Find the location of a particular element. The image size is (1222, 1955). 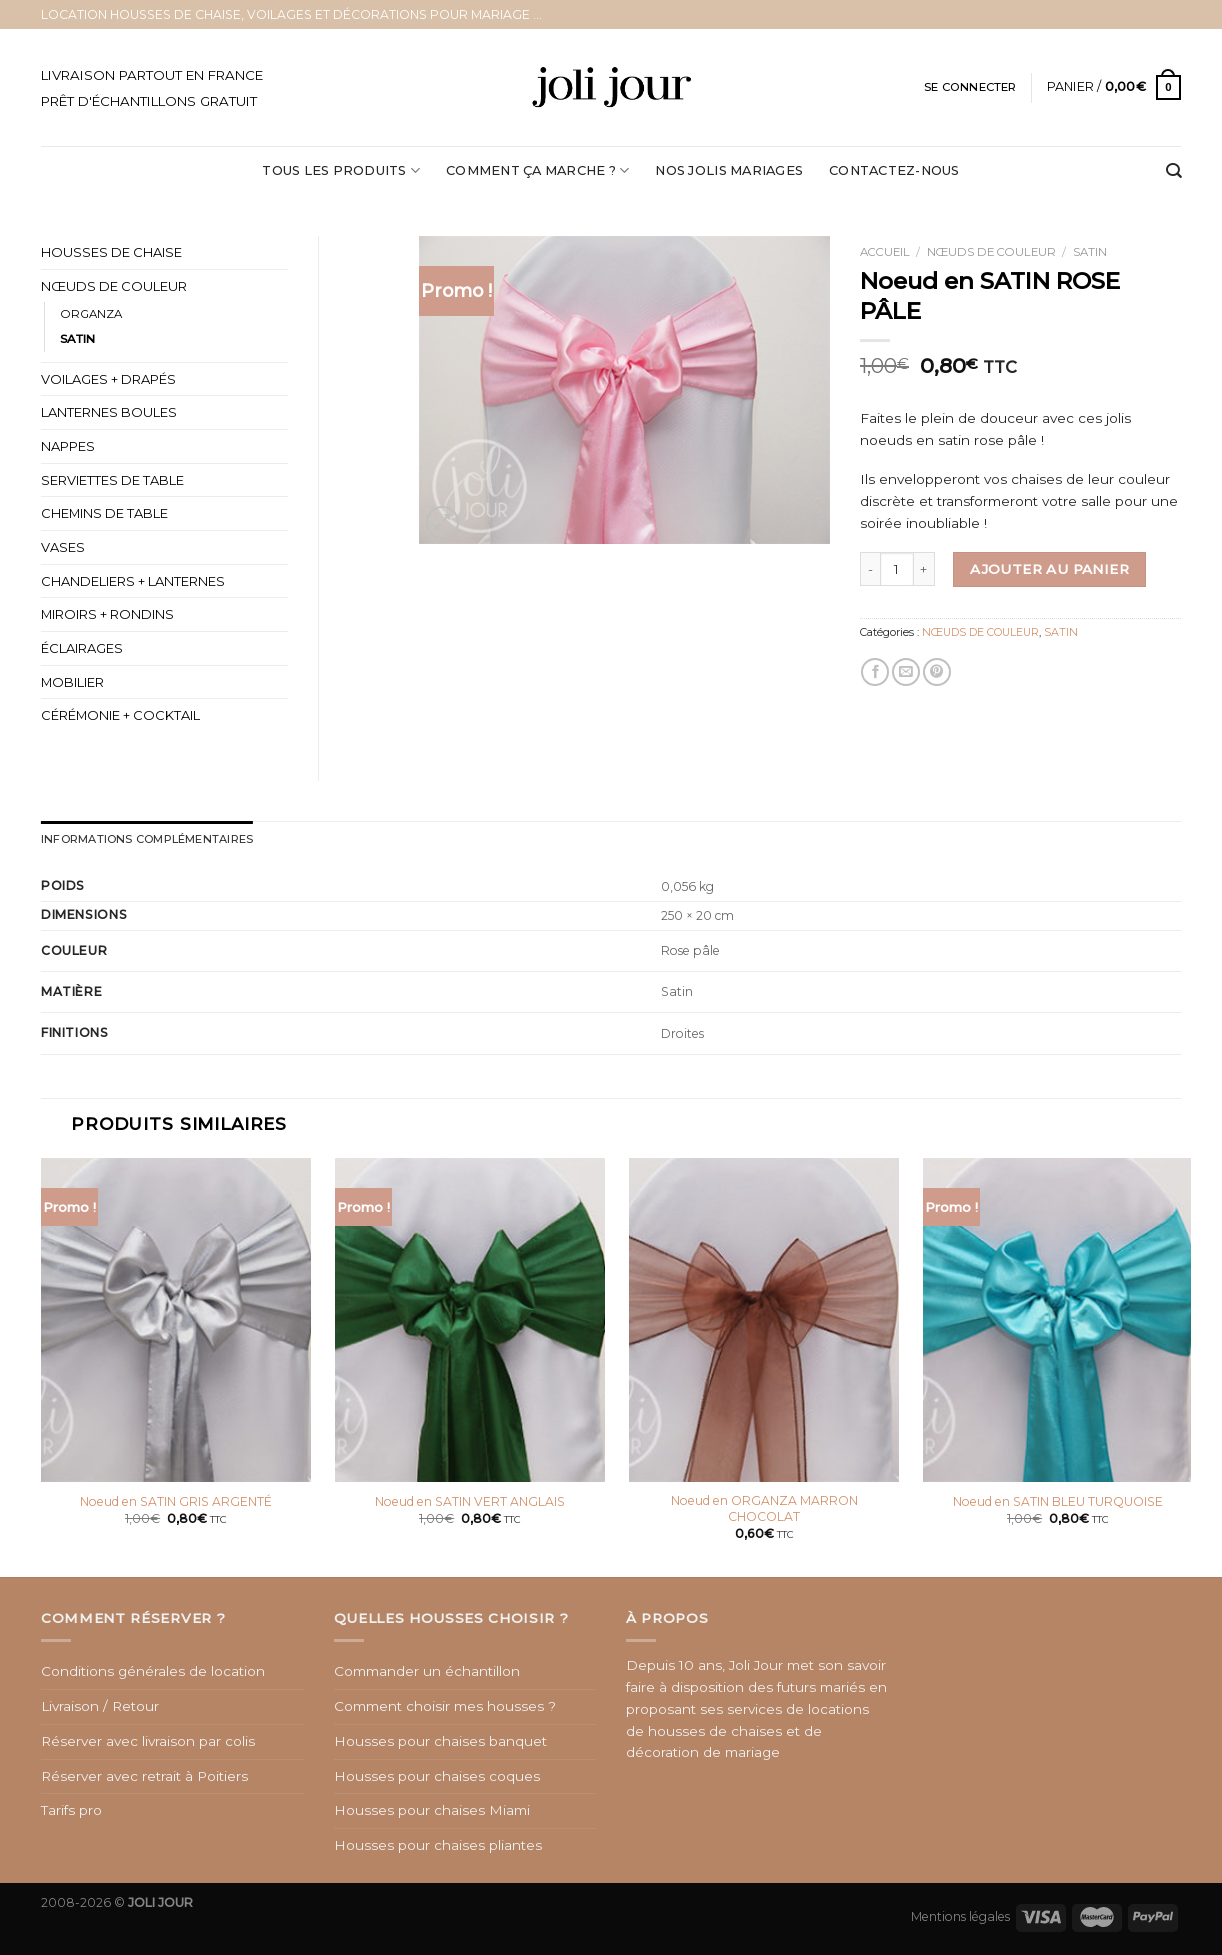

ÉCLAIRAGES is located at coordinates (82, 648).